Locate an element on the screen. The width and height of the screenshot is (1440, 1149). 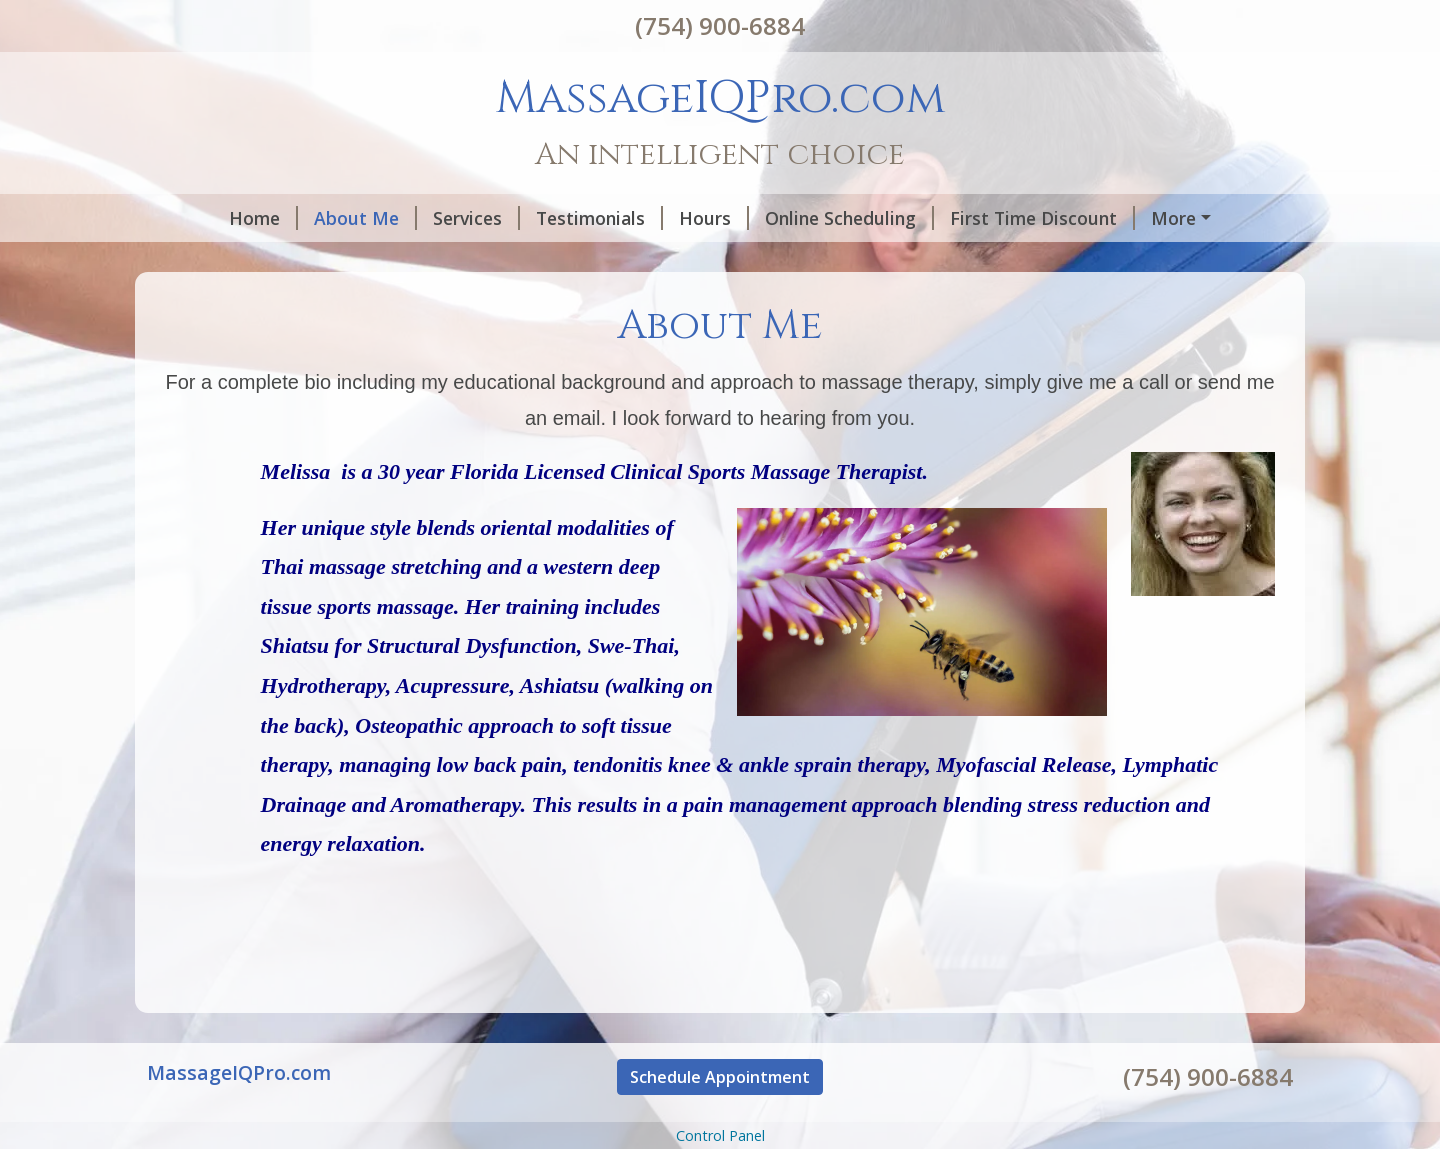
About Me is located at coordinates (299, 218).